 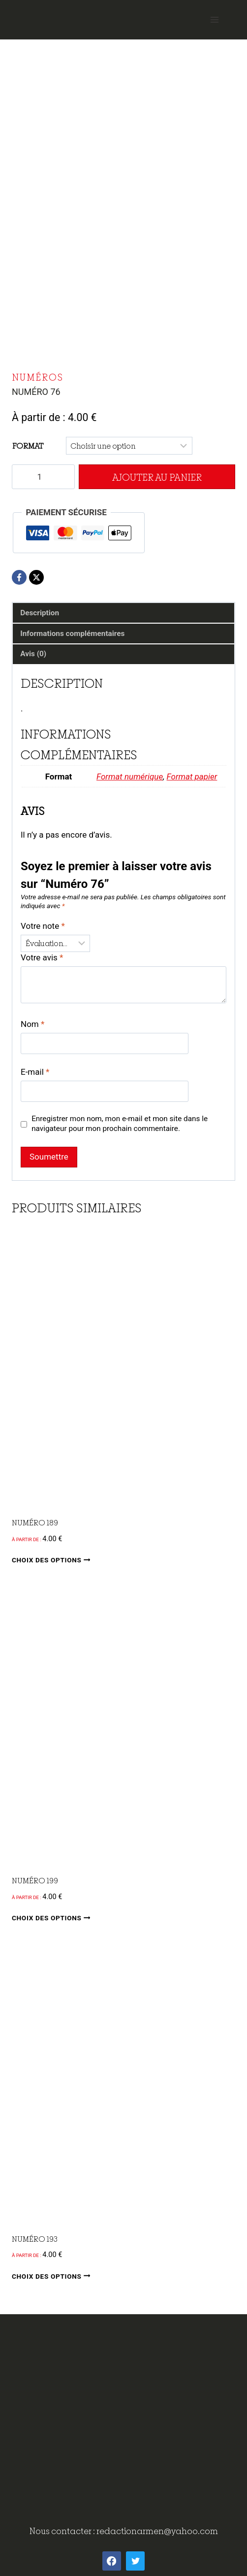 What do you see at coordinates (135, 2560) in the screenshot?
I see `[Twitter]` at bounding box center [135, 2560].